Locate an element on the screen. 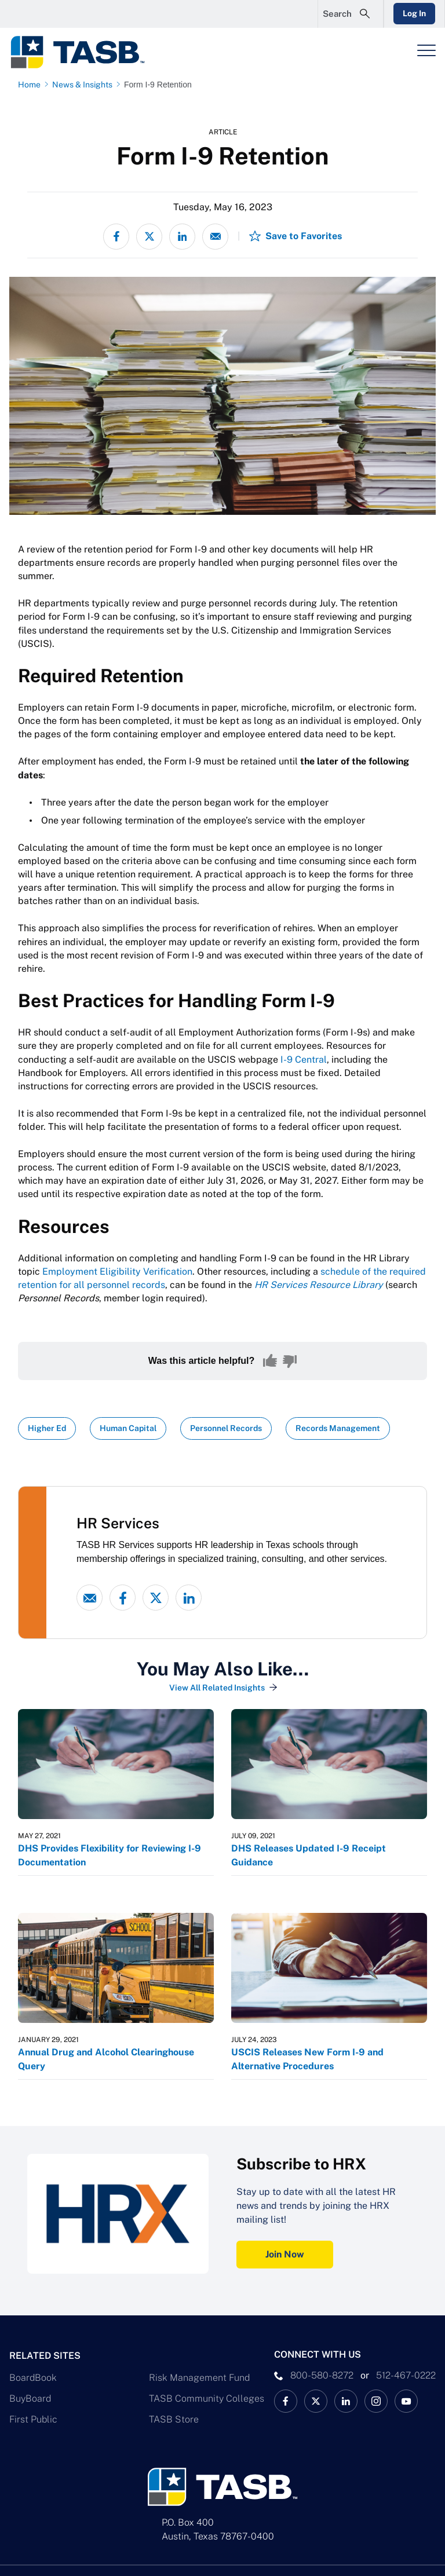 This screenshot has width=445, height=2576. [No, this content was not helpful] is located at coordinates (290, 1361).